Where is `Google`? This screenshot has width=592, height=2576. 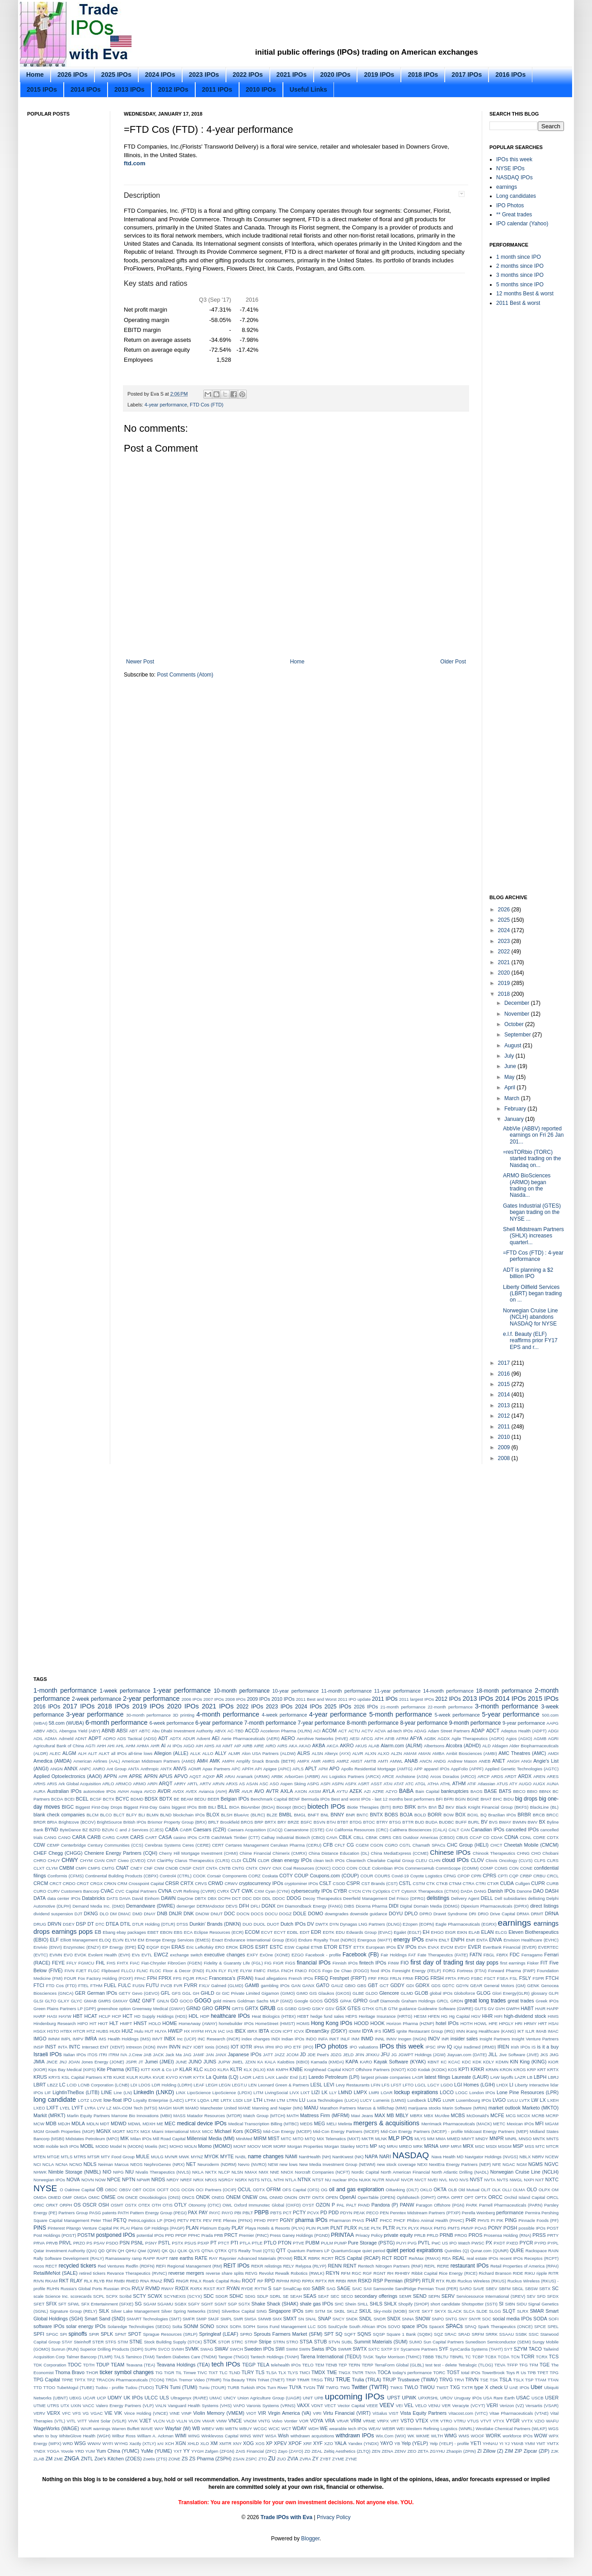
Google is located at coordinates (301, 2000).